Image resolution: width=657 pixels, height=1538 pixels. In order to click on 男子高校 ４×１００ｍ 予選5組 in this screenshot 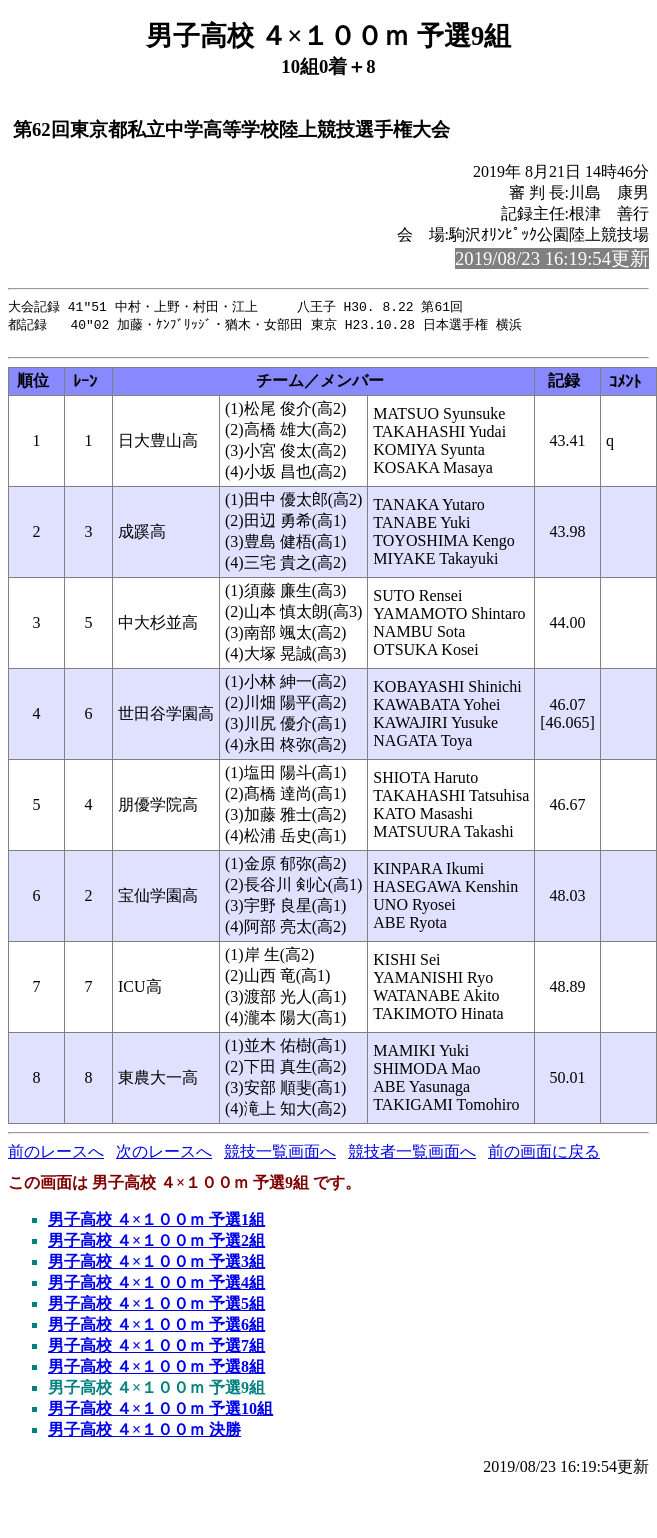, I will do `click(156, 1308)`.